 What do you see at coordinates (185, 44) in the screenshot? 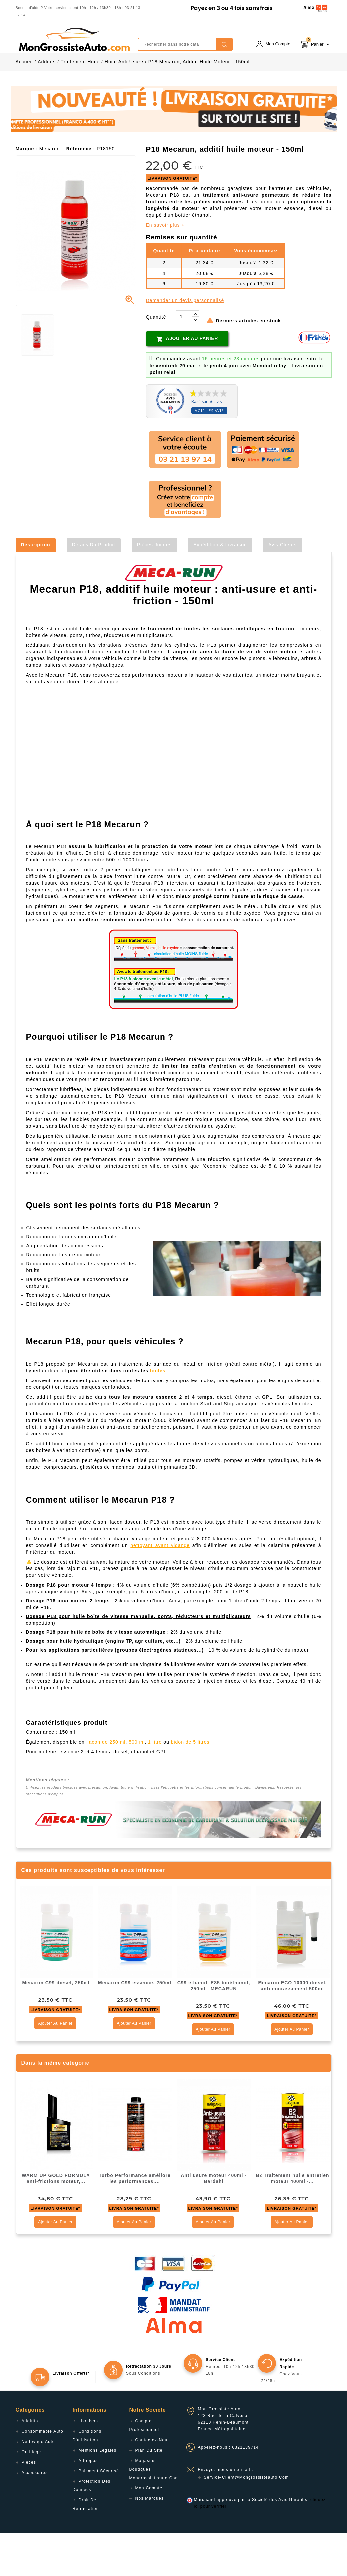
I see `[Rechercher]` at bounding box center [185, 44].